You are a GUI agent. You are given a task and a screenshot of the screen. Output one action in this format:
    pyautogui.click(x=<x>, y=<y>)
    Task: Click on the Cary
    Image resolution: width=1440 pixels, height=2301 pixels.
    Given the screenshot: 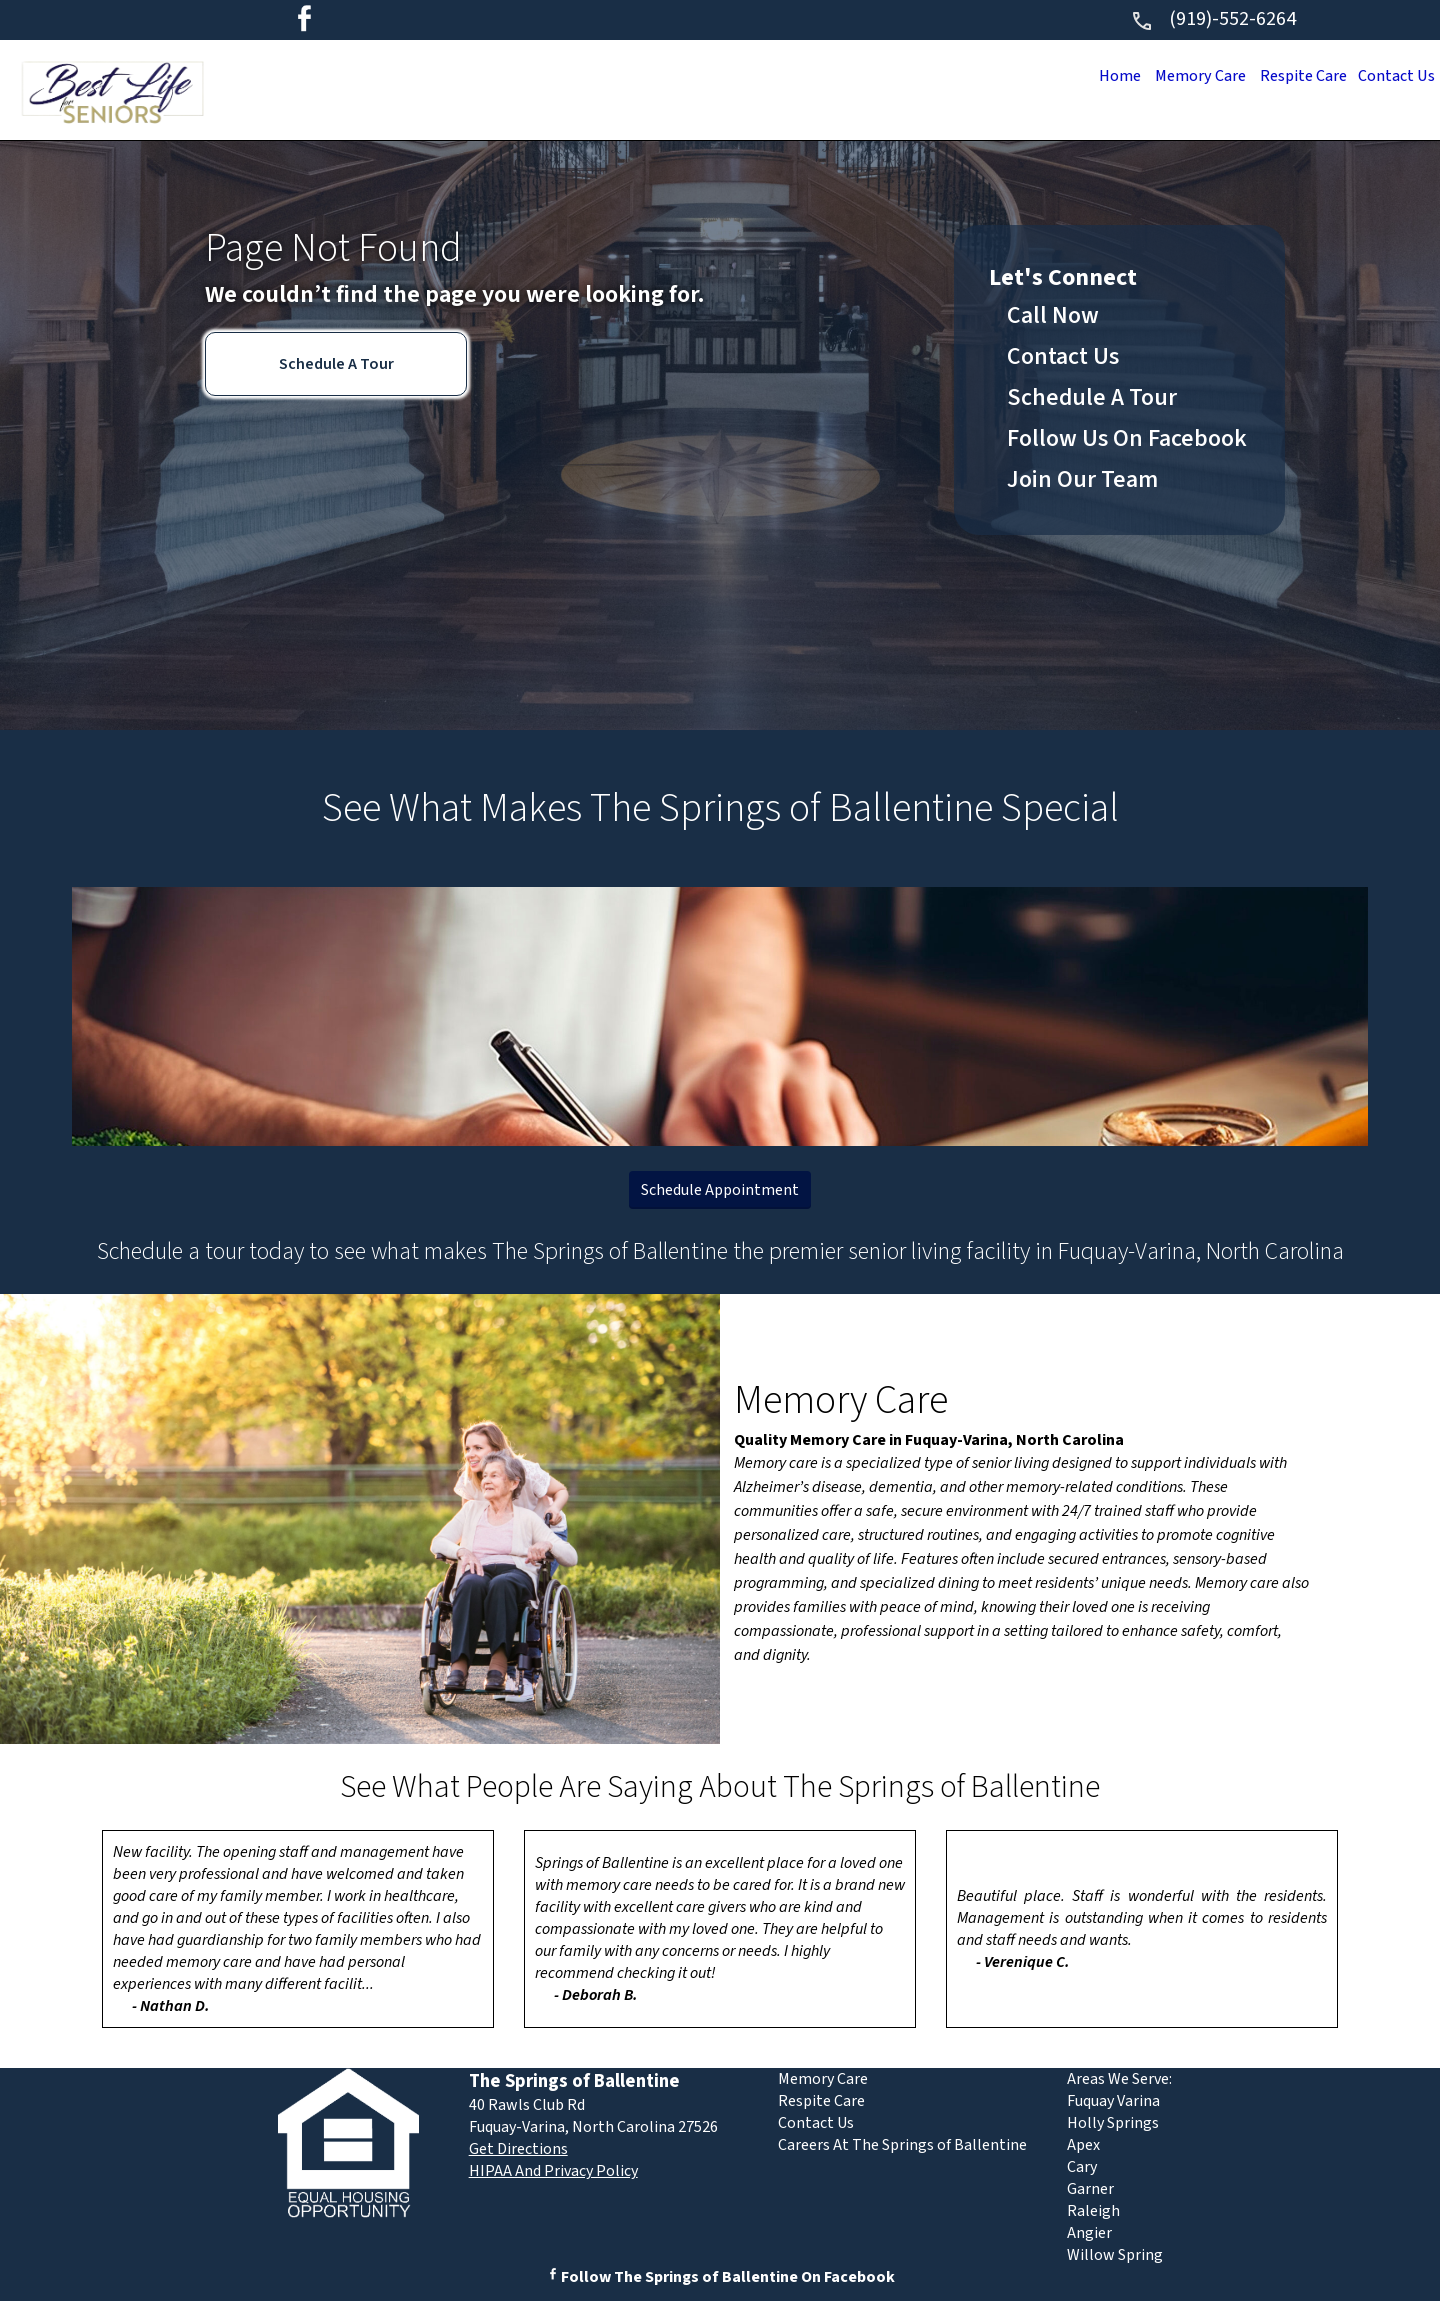 What is the action you would take?
    pyautogui.click(x=1082, y=2167)
    